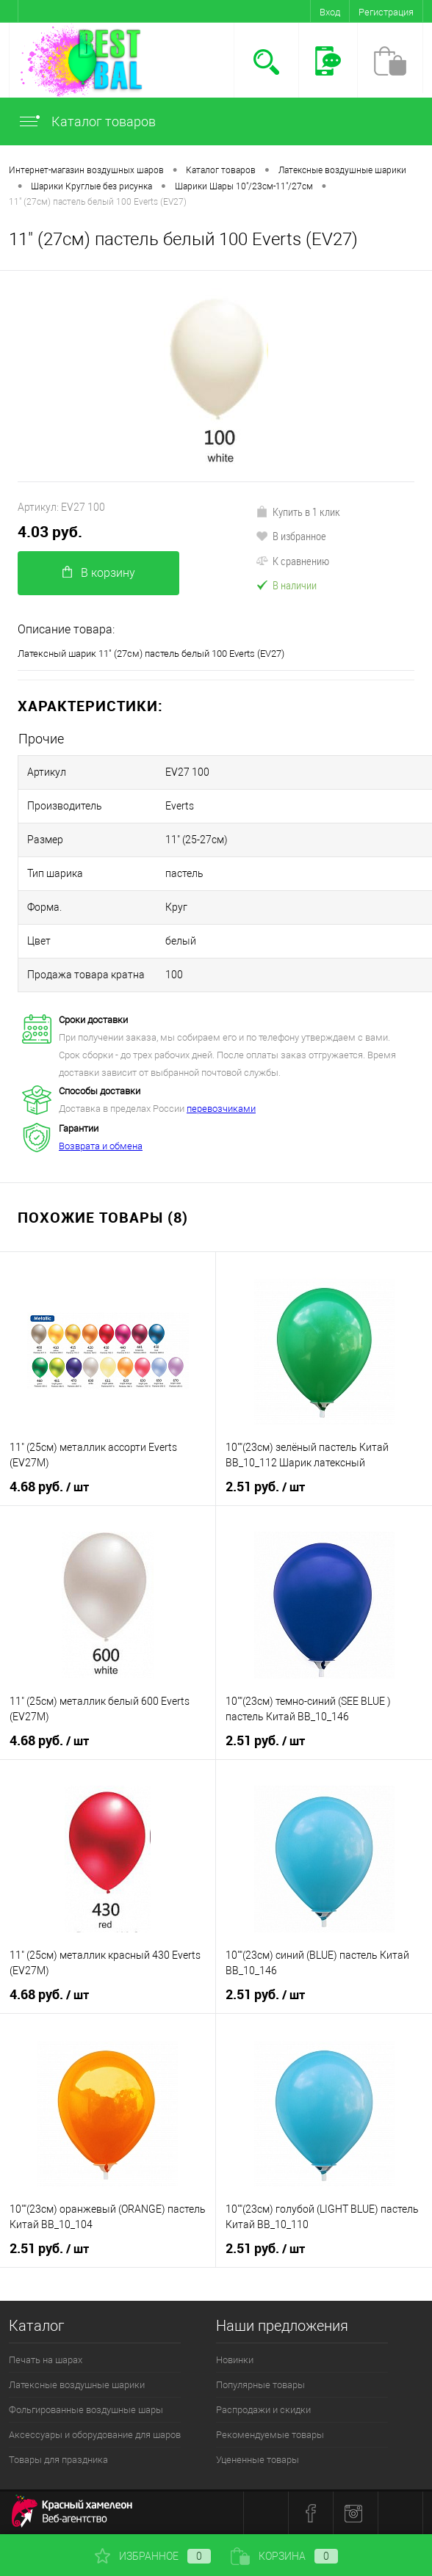 The image size is (432, 2576). Describe the element at coordinates (263, 2409) in the screenshot. I see `Распродажи и скидки` at that location.